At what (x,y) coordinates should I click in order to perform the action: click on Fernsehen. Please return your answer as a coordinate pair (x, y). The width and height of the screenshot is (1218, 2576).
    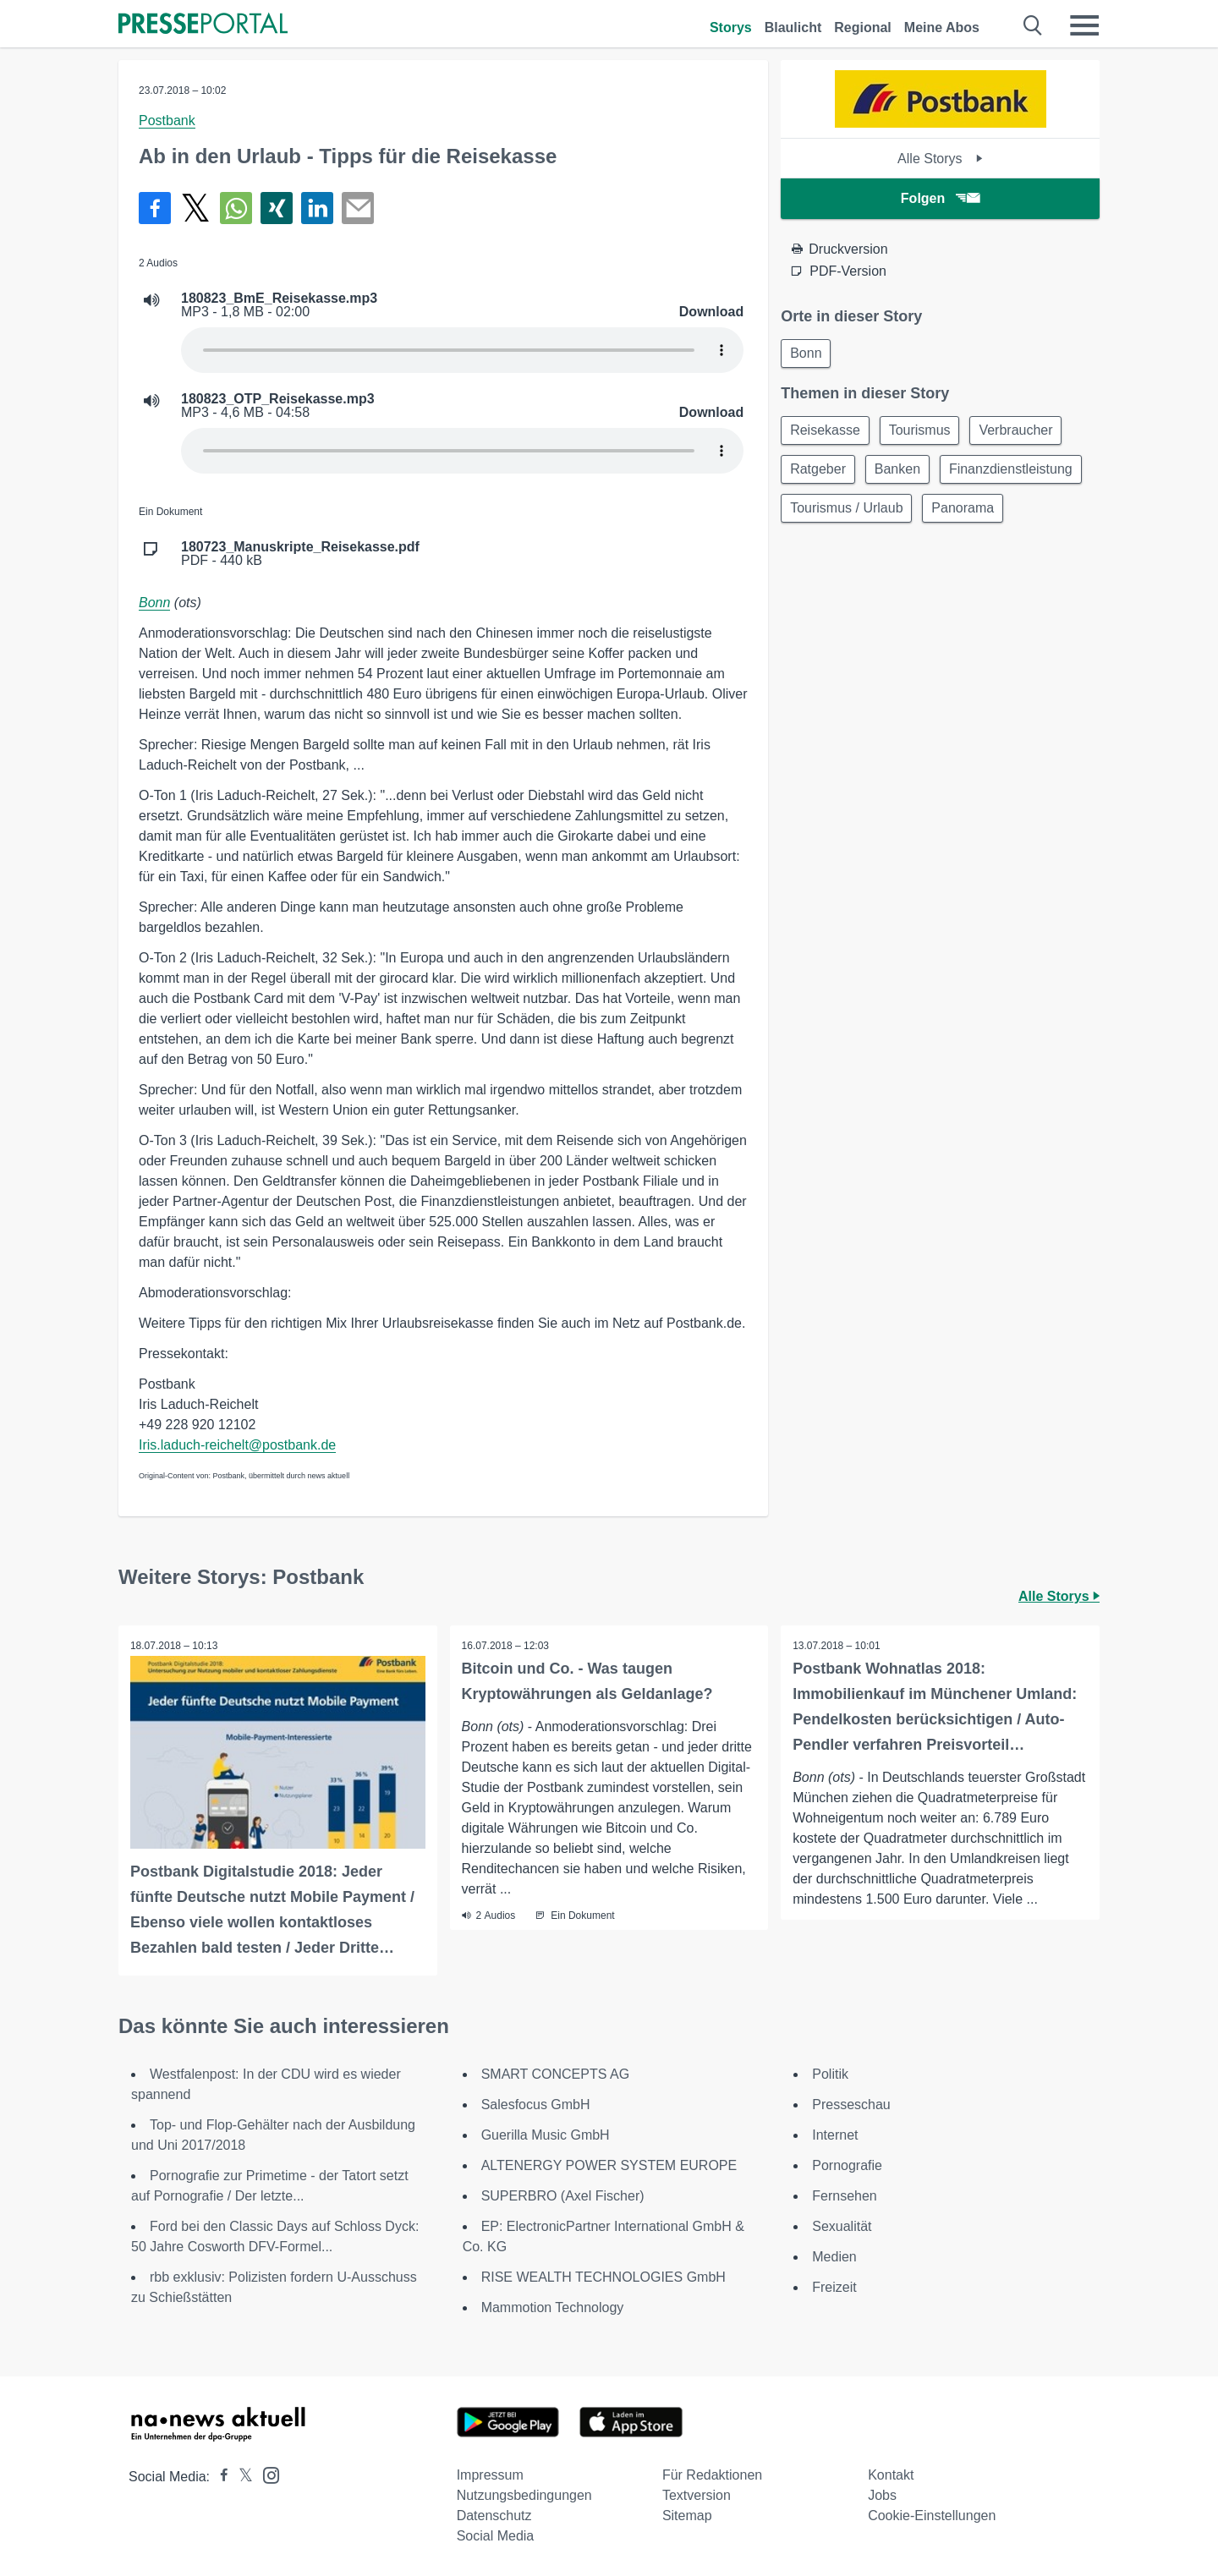
    Looking at the image, I should click on (844, 2195).